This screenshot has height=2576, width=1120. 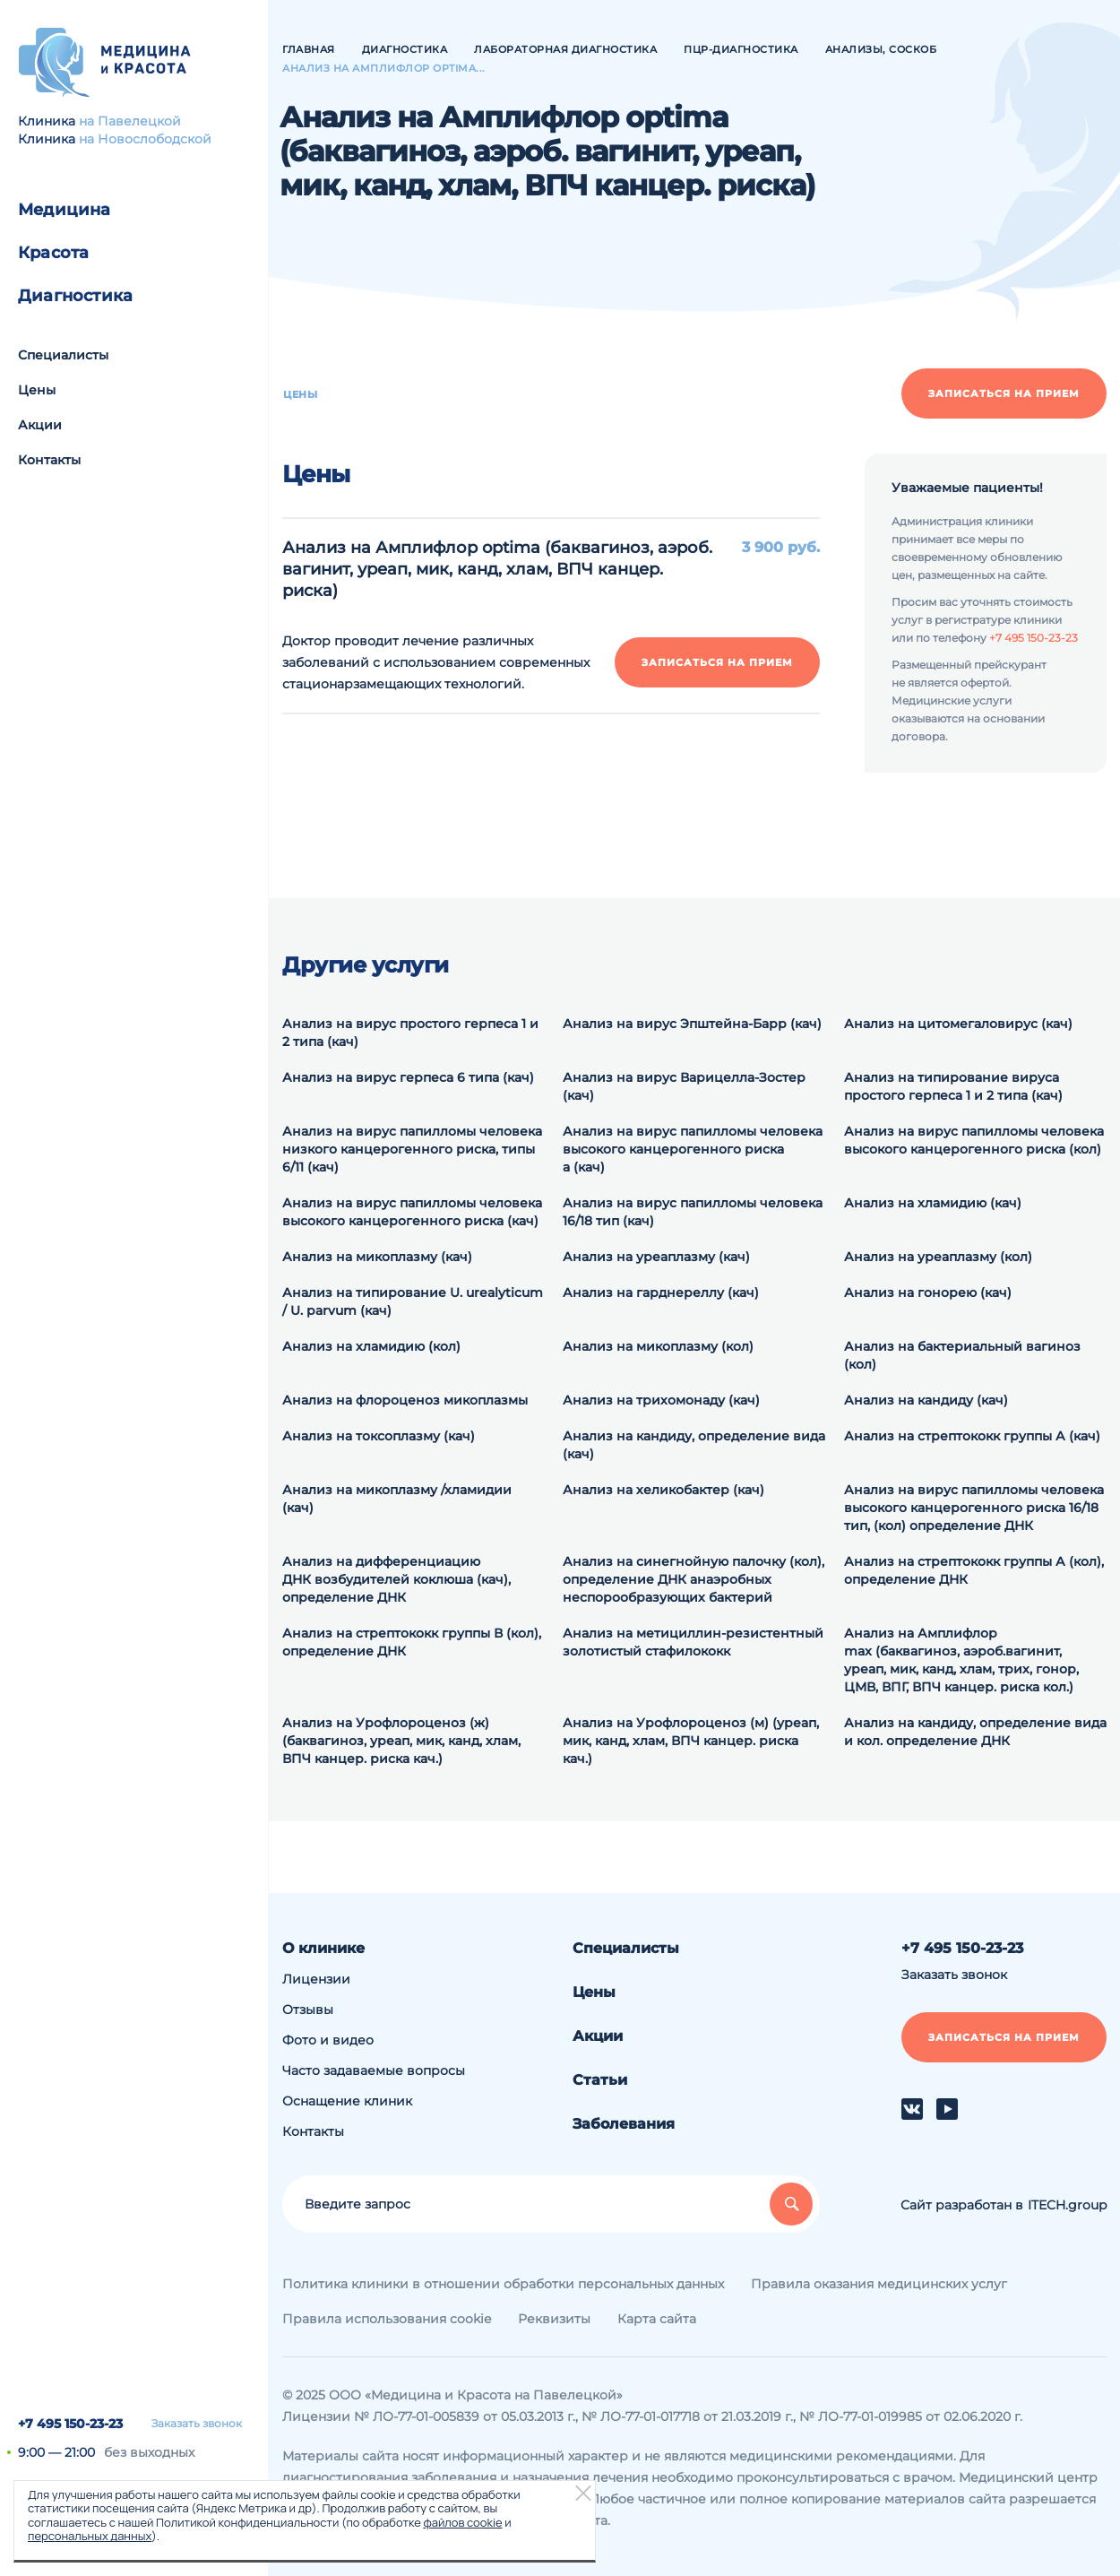 What do you see at coordinates (693, 1212) in the screenshot?
I see `Анализ на вирус папилломы человека 16/18 тип (кач)` at bounding box center [693, 1212].